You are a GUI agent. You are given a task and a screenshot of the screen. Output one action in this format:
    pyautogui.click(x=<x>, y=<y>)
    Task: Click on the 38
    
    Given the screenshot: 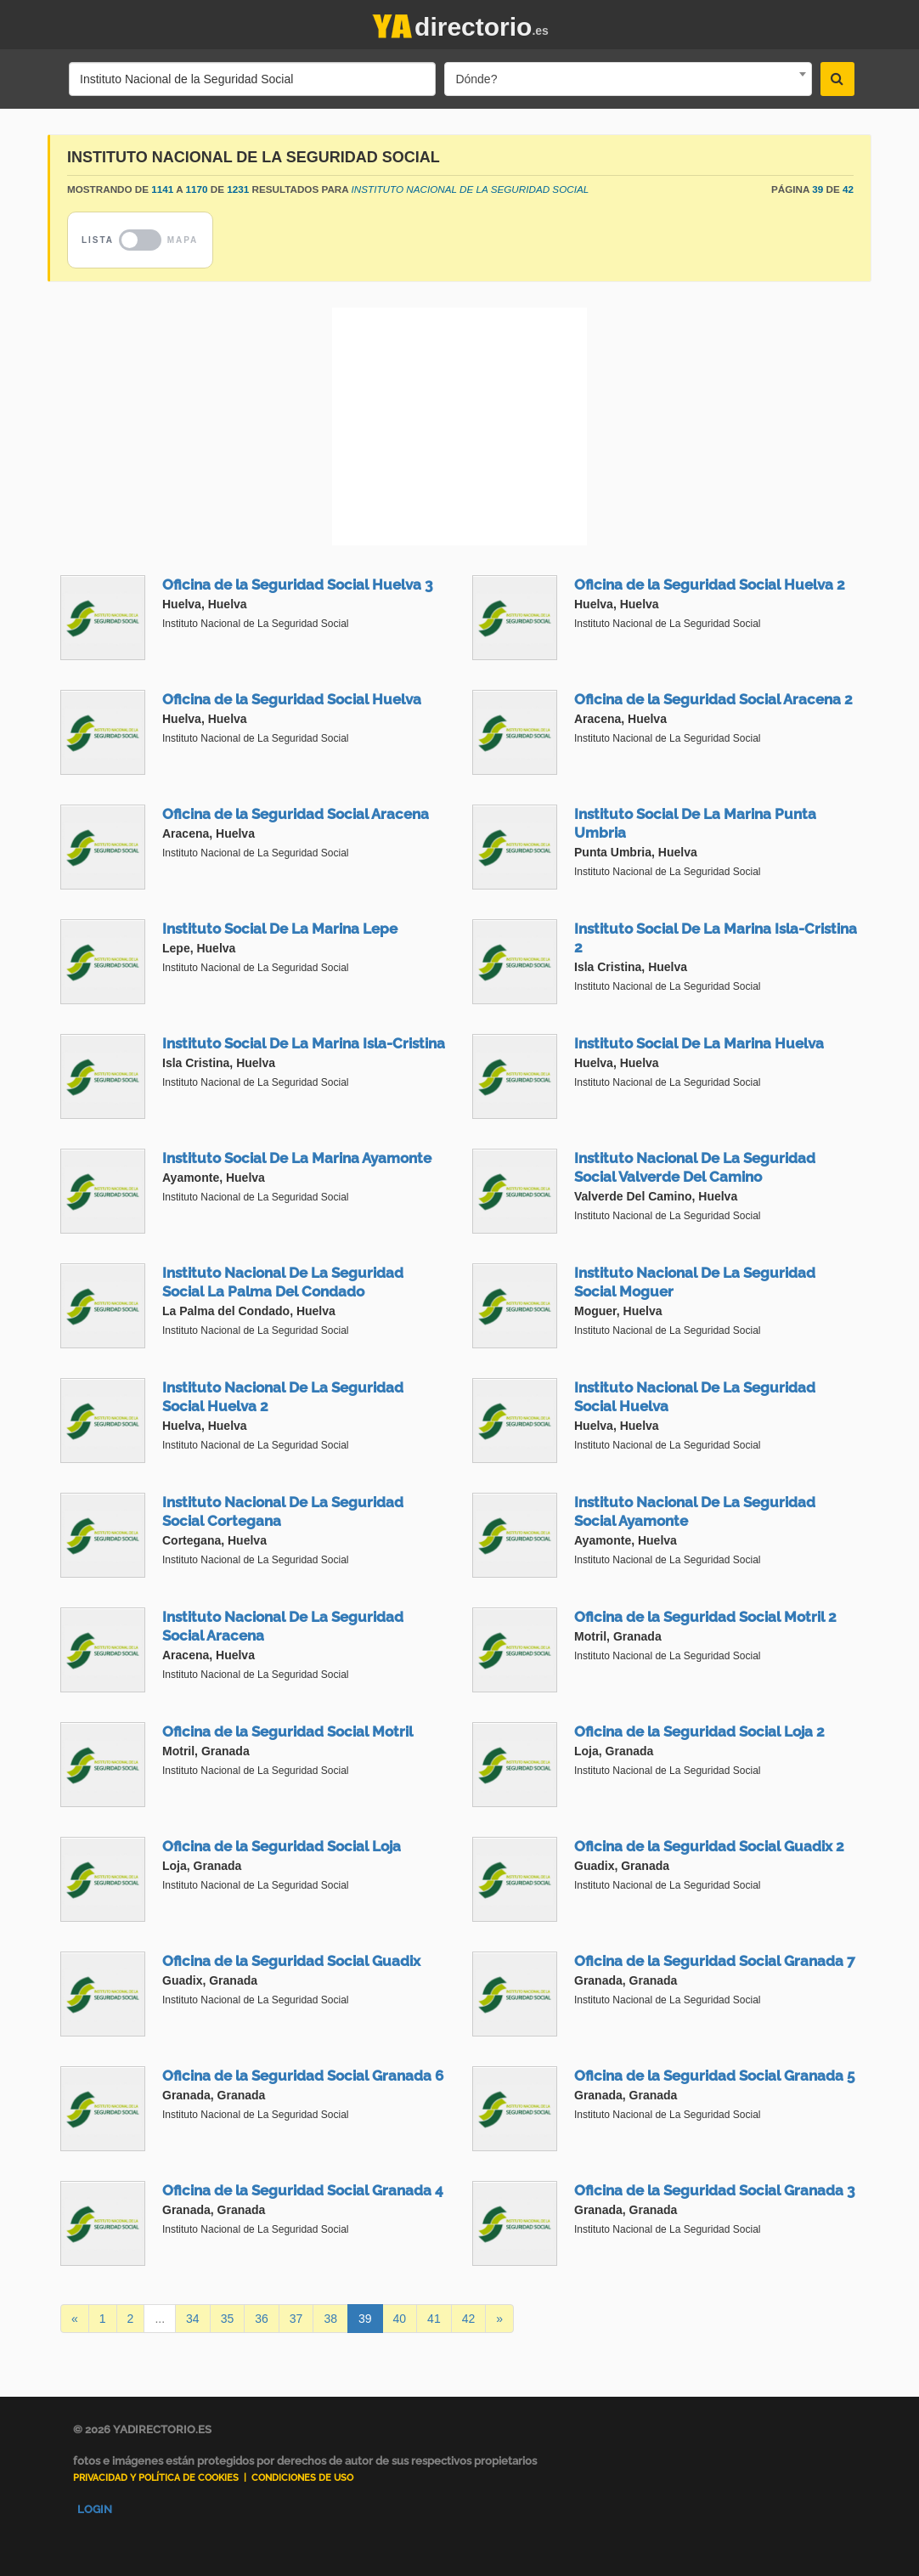 What is the action you would take?
    pyautogui.click(x=330, y=2318)
    